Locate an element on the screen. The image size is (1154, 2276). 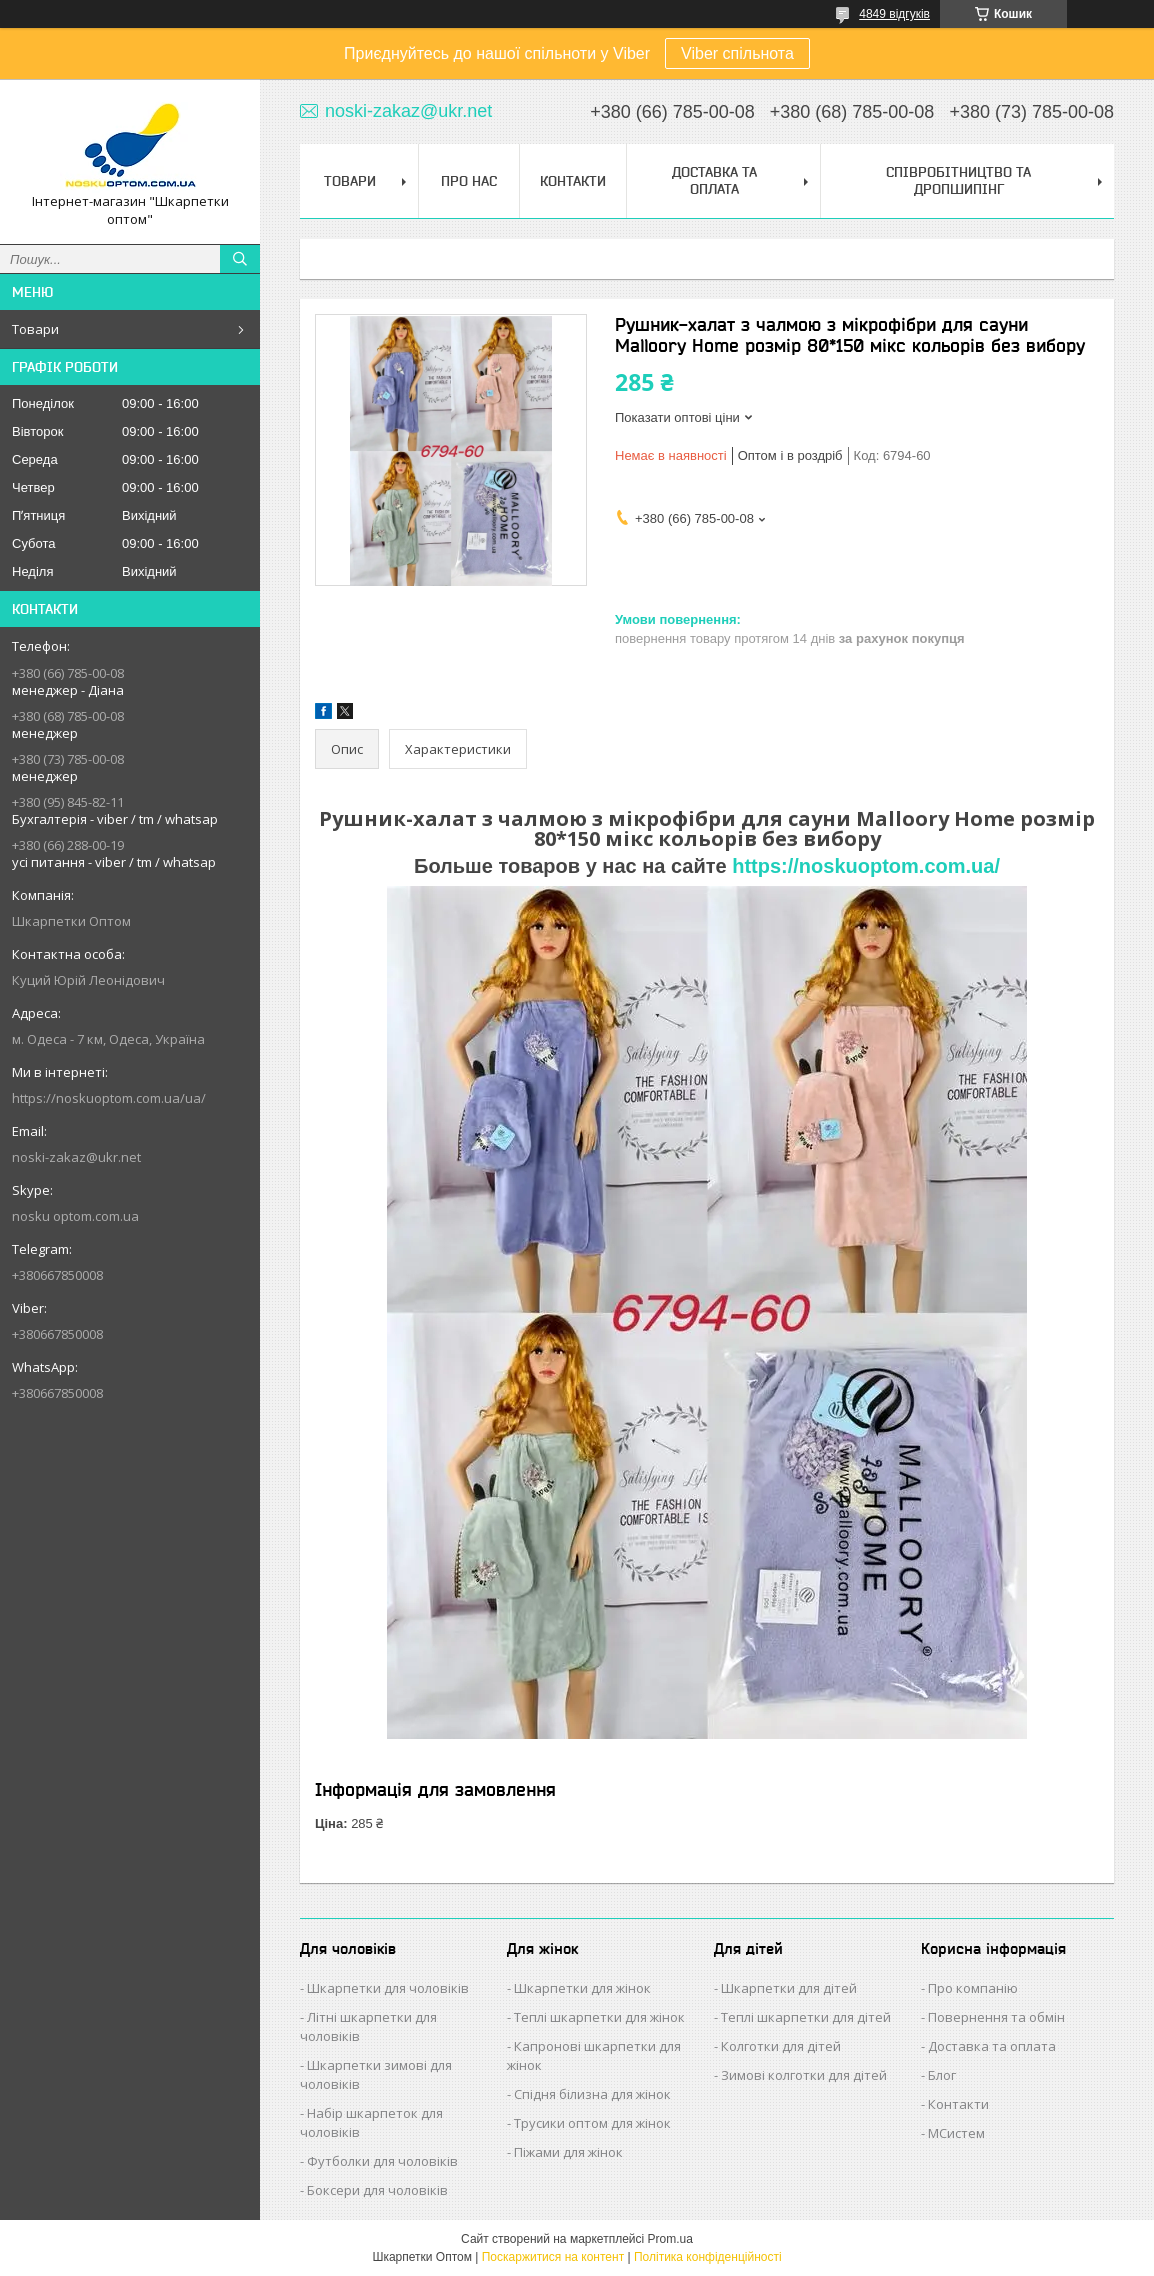
Трусики оптом для жінок is located at coordinates (592, 2123).